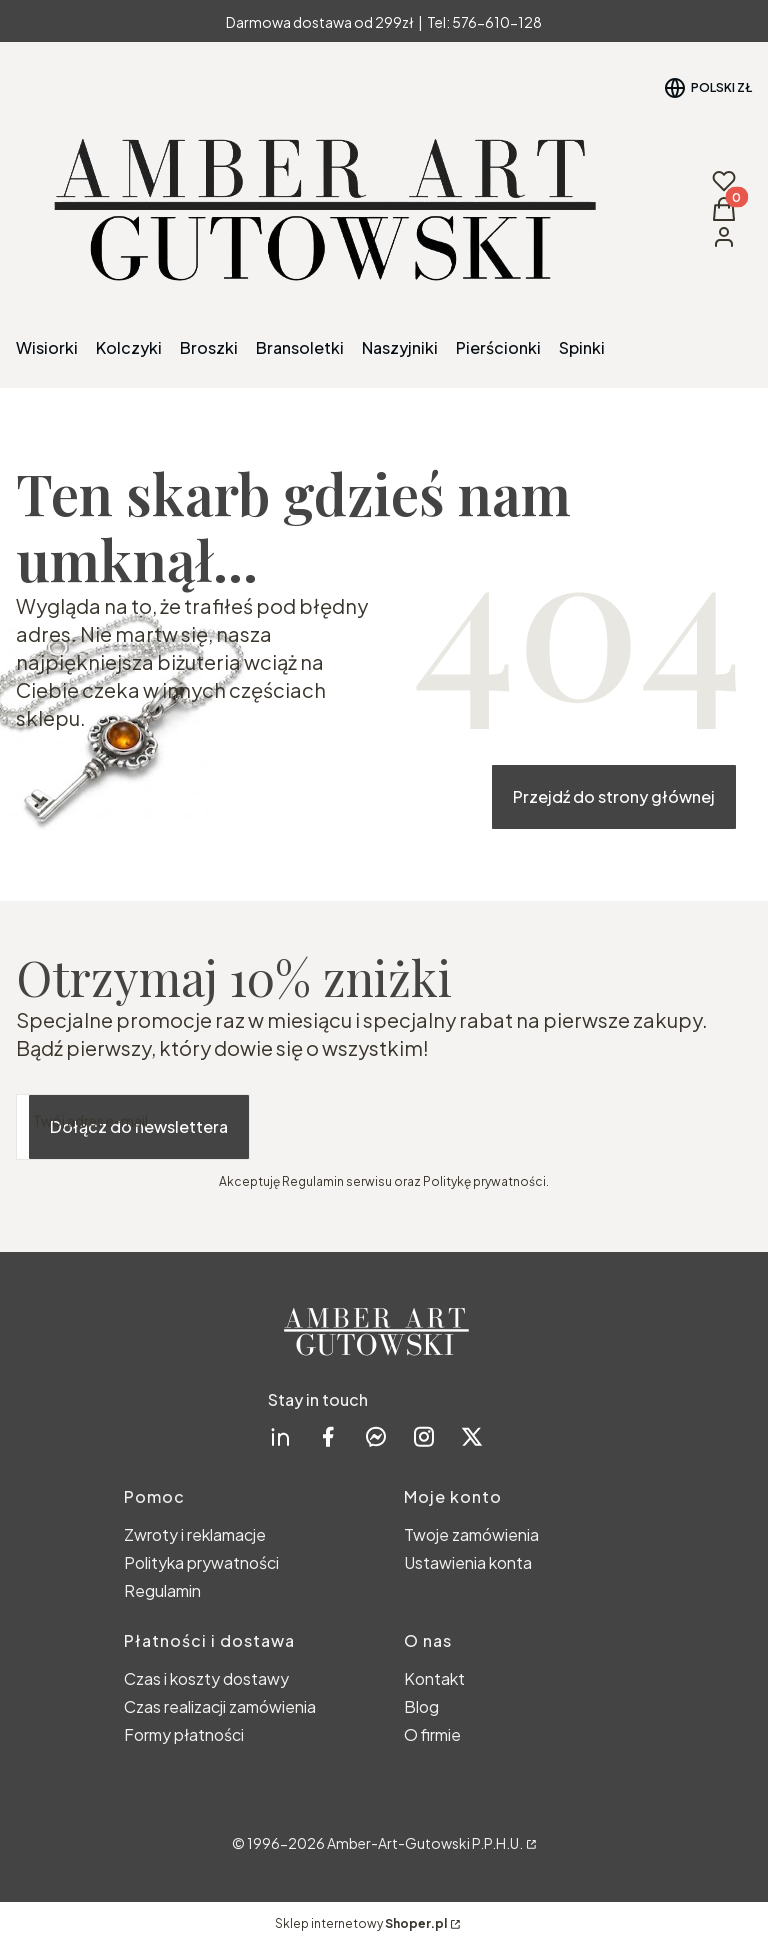 This screenshot has height=1946, width=768. What do you see at coordinates (468, 1562) in the screenshot?
I see `Ustawienia konta` at bounding box center [468, 1562].